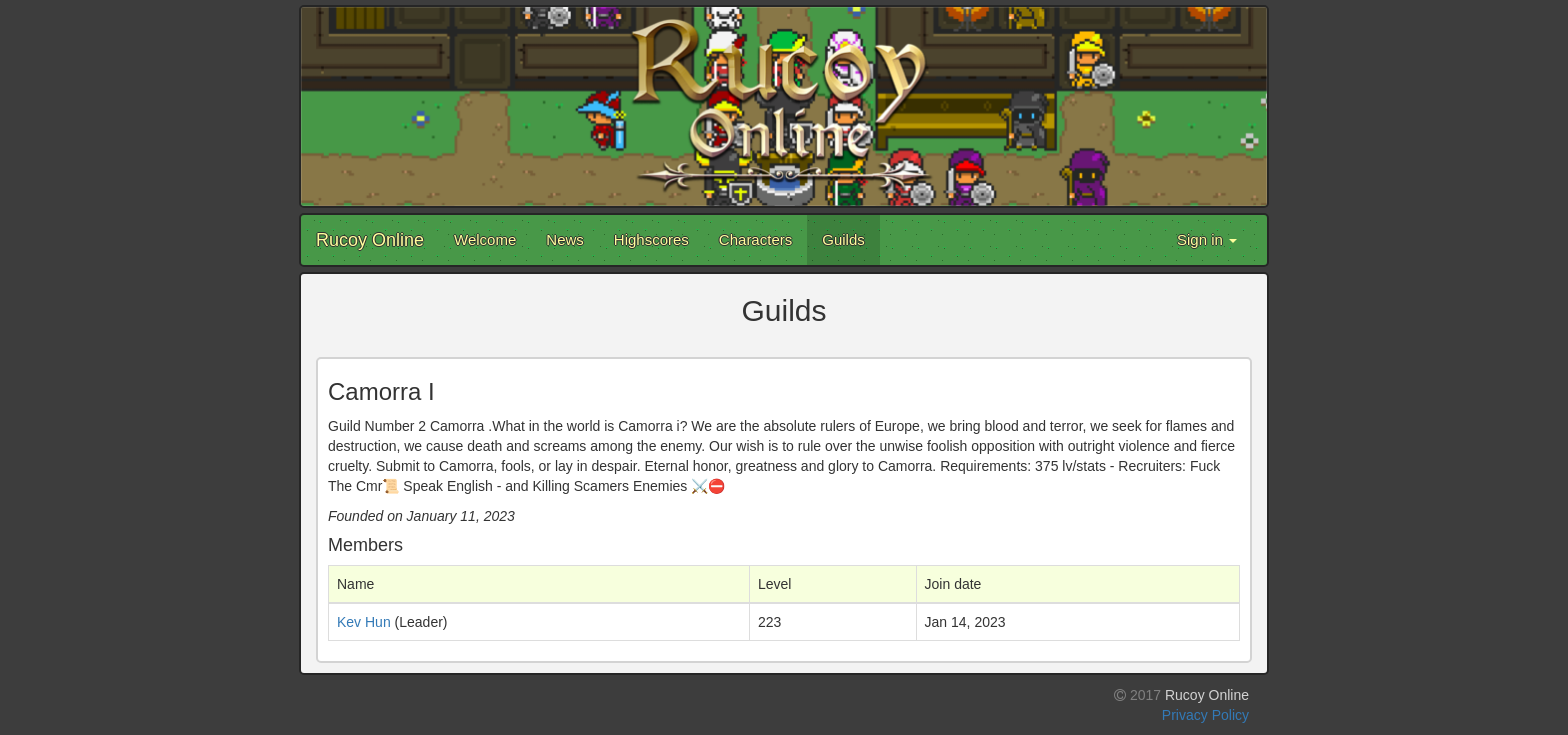 The height and width of the screenshot is (735, 1568). Describe the element at coordinates (755, 239) in the screenshot. I see `Characters` at that location.